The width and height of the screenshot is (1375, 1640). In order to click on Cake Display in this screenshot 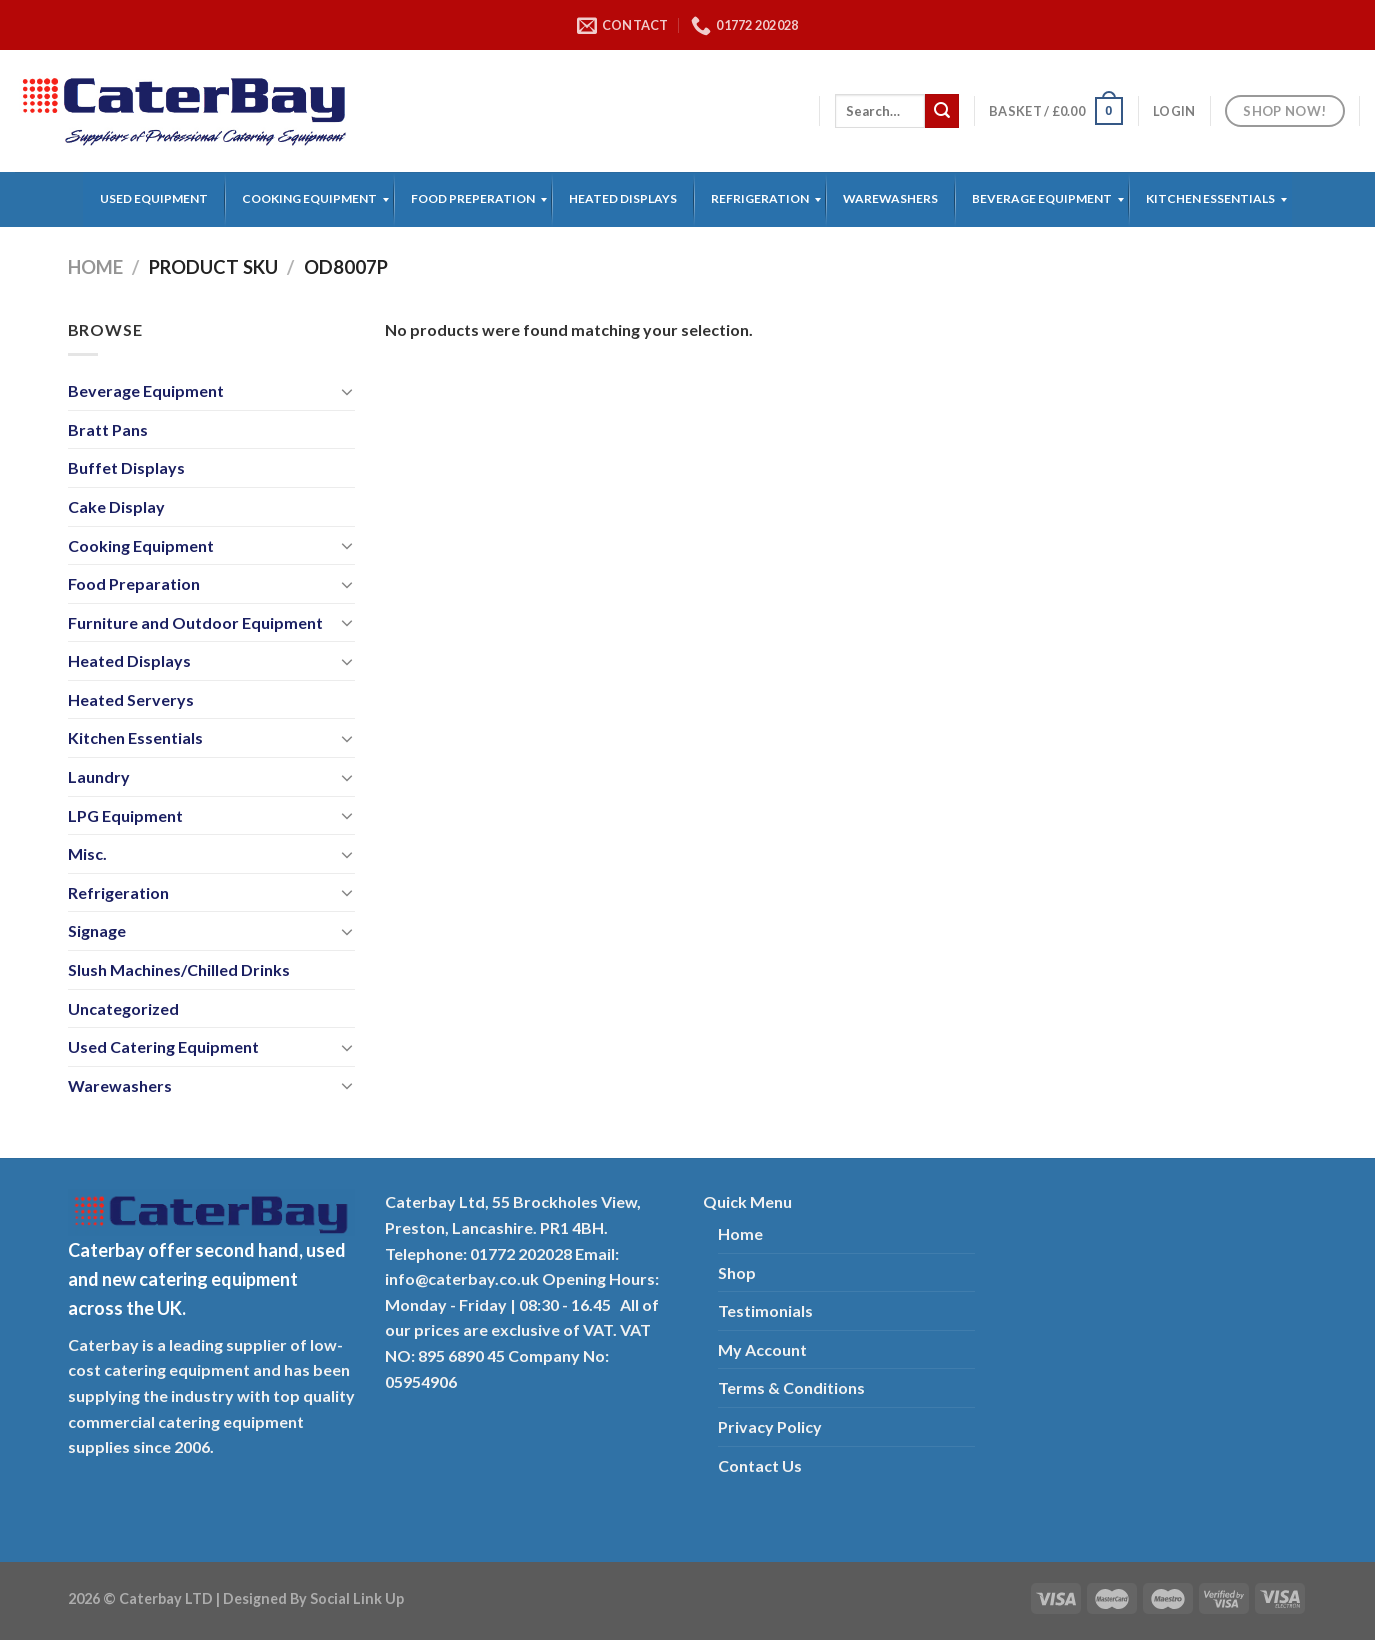, I will do `click(116, 506)`.